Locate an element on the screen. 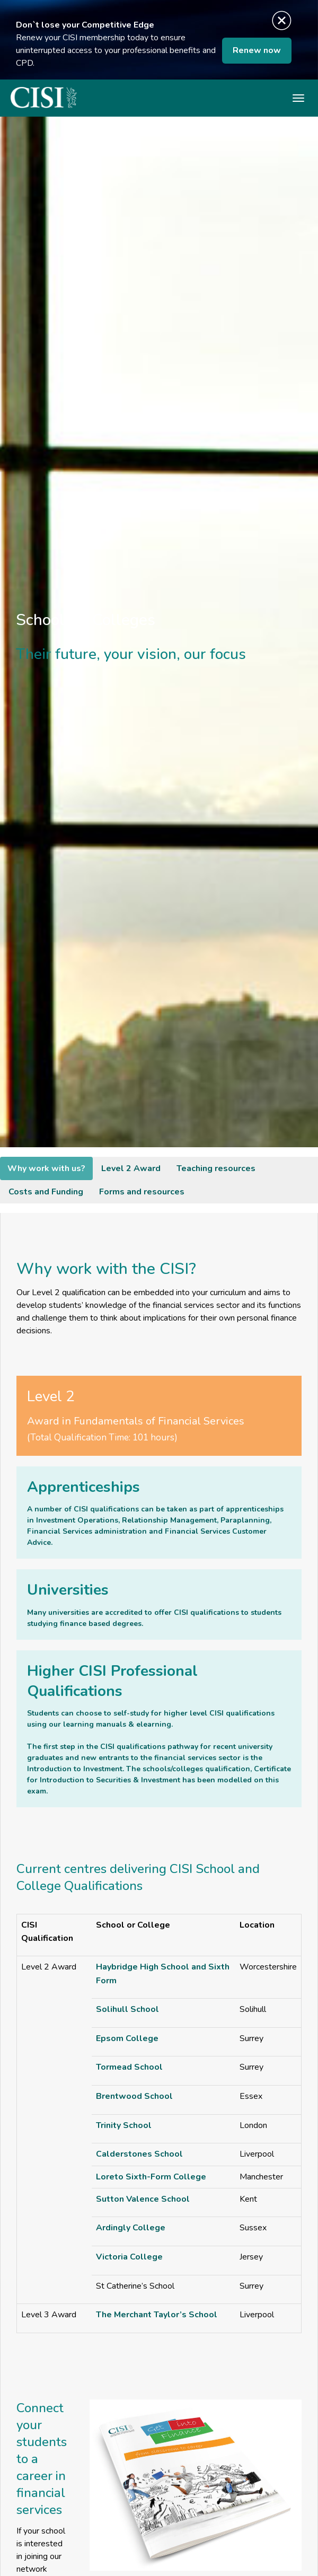  Why work with us? is located at coordinates (46, 1168).